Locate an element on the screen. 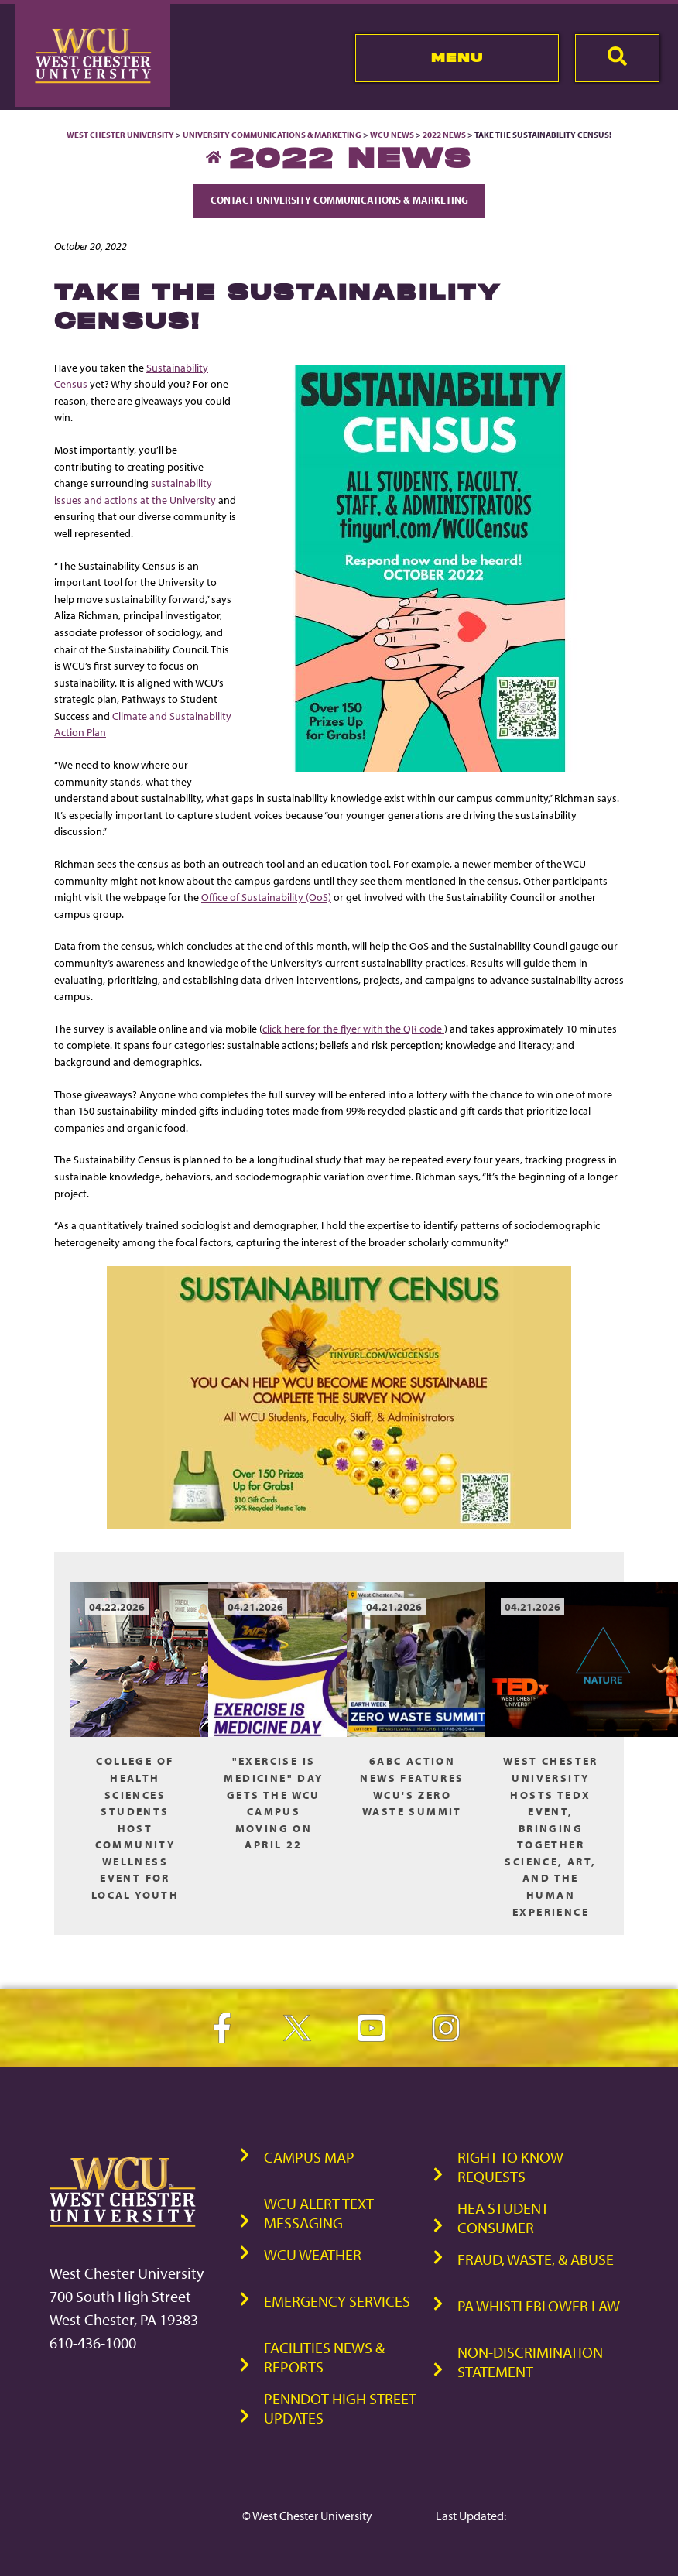  PA Whistleblower Law is located at coordinates (538, 2305).